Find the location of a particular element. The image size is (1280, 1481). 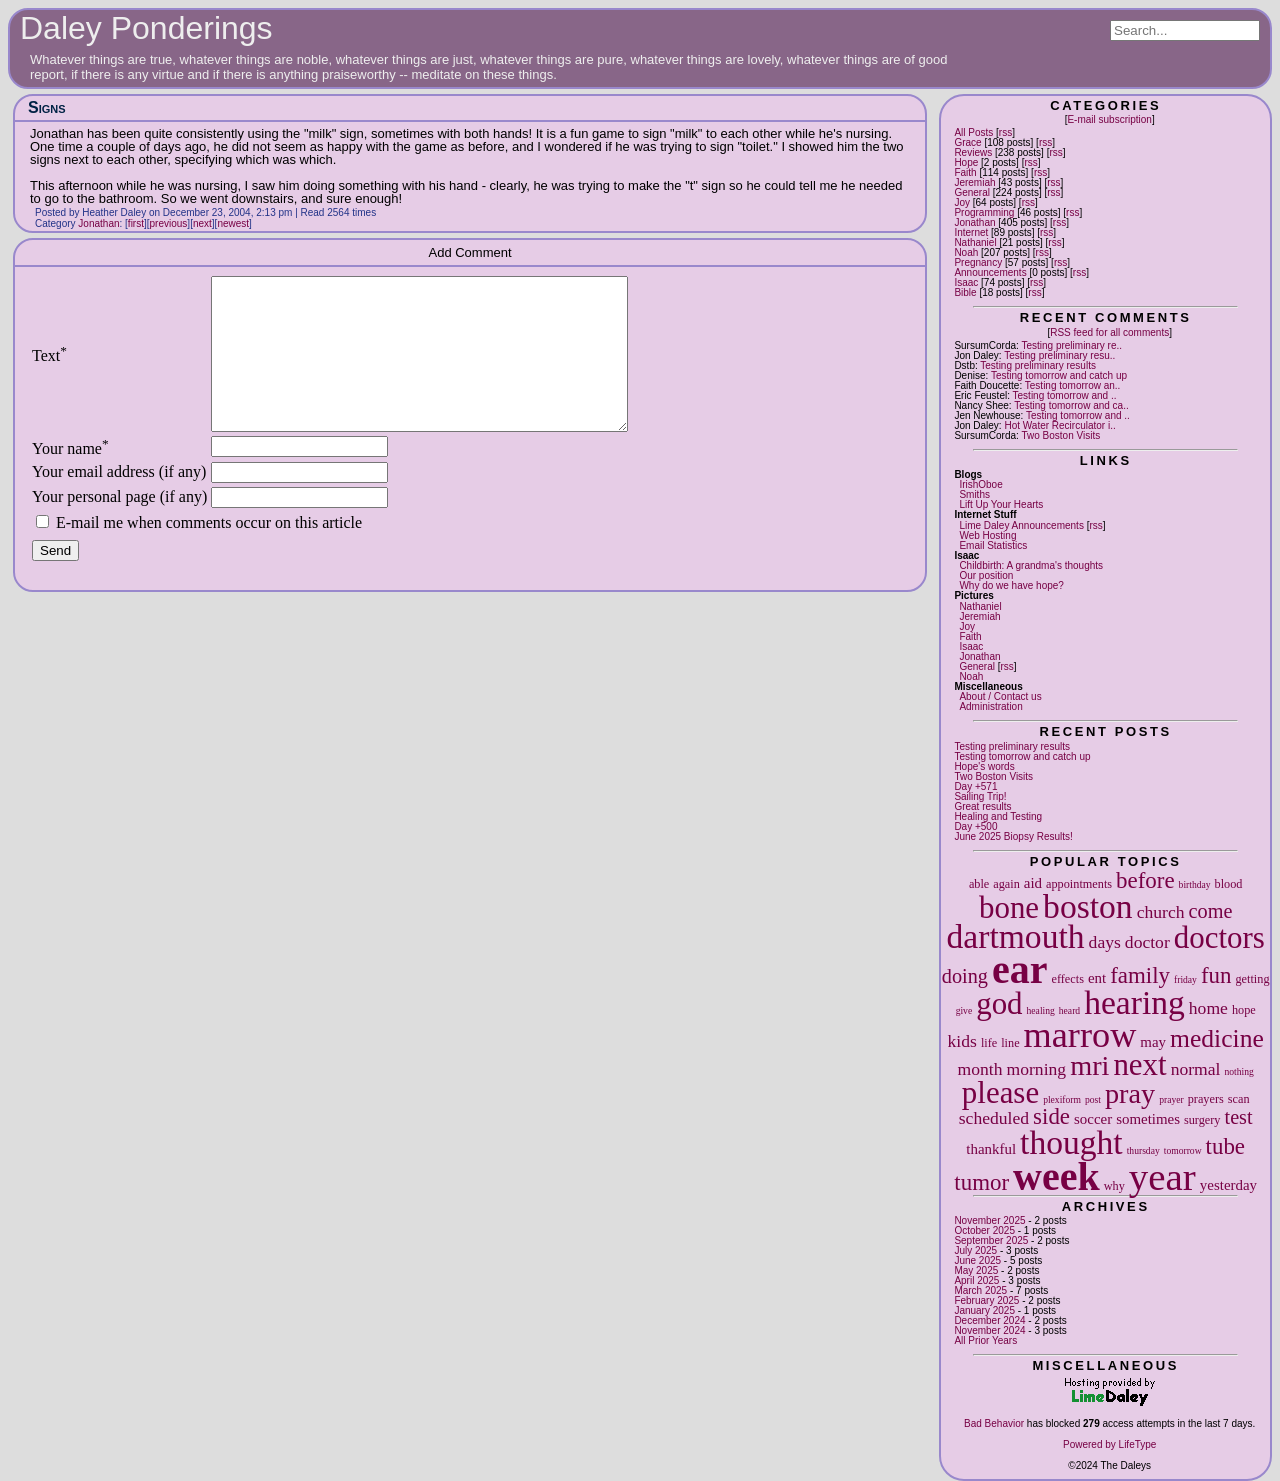

Joy is located at coordinates (962, 202).